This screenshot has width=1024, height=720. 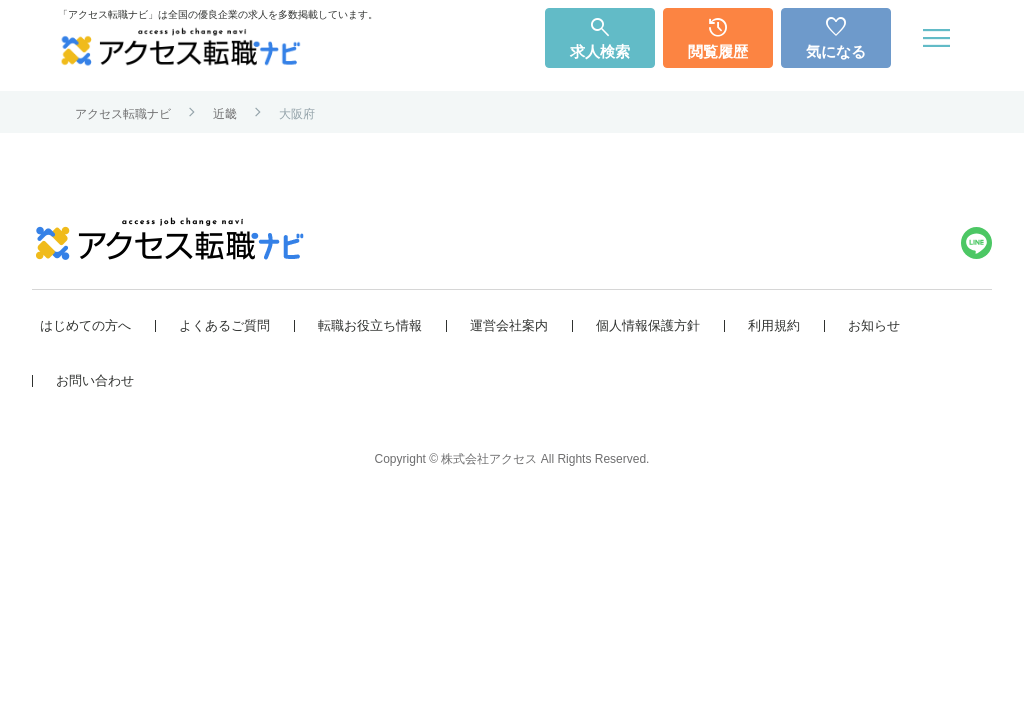 What do you see at coordinates (509, 324) in the screenshot?
I see `運営会社案内` at bounding box center [509, 324].